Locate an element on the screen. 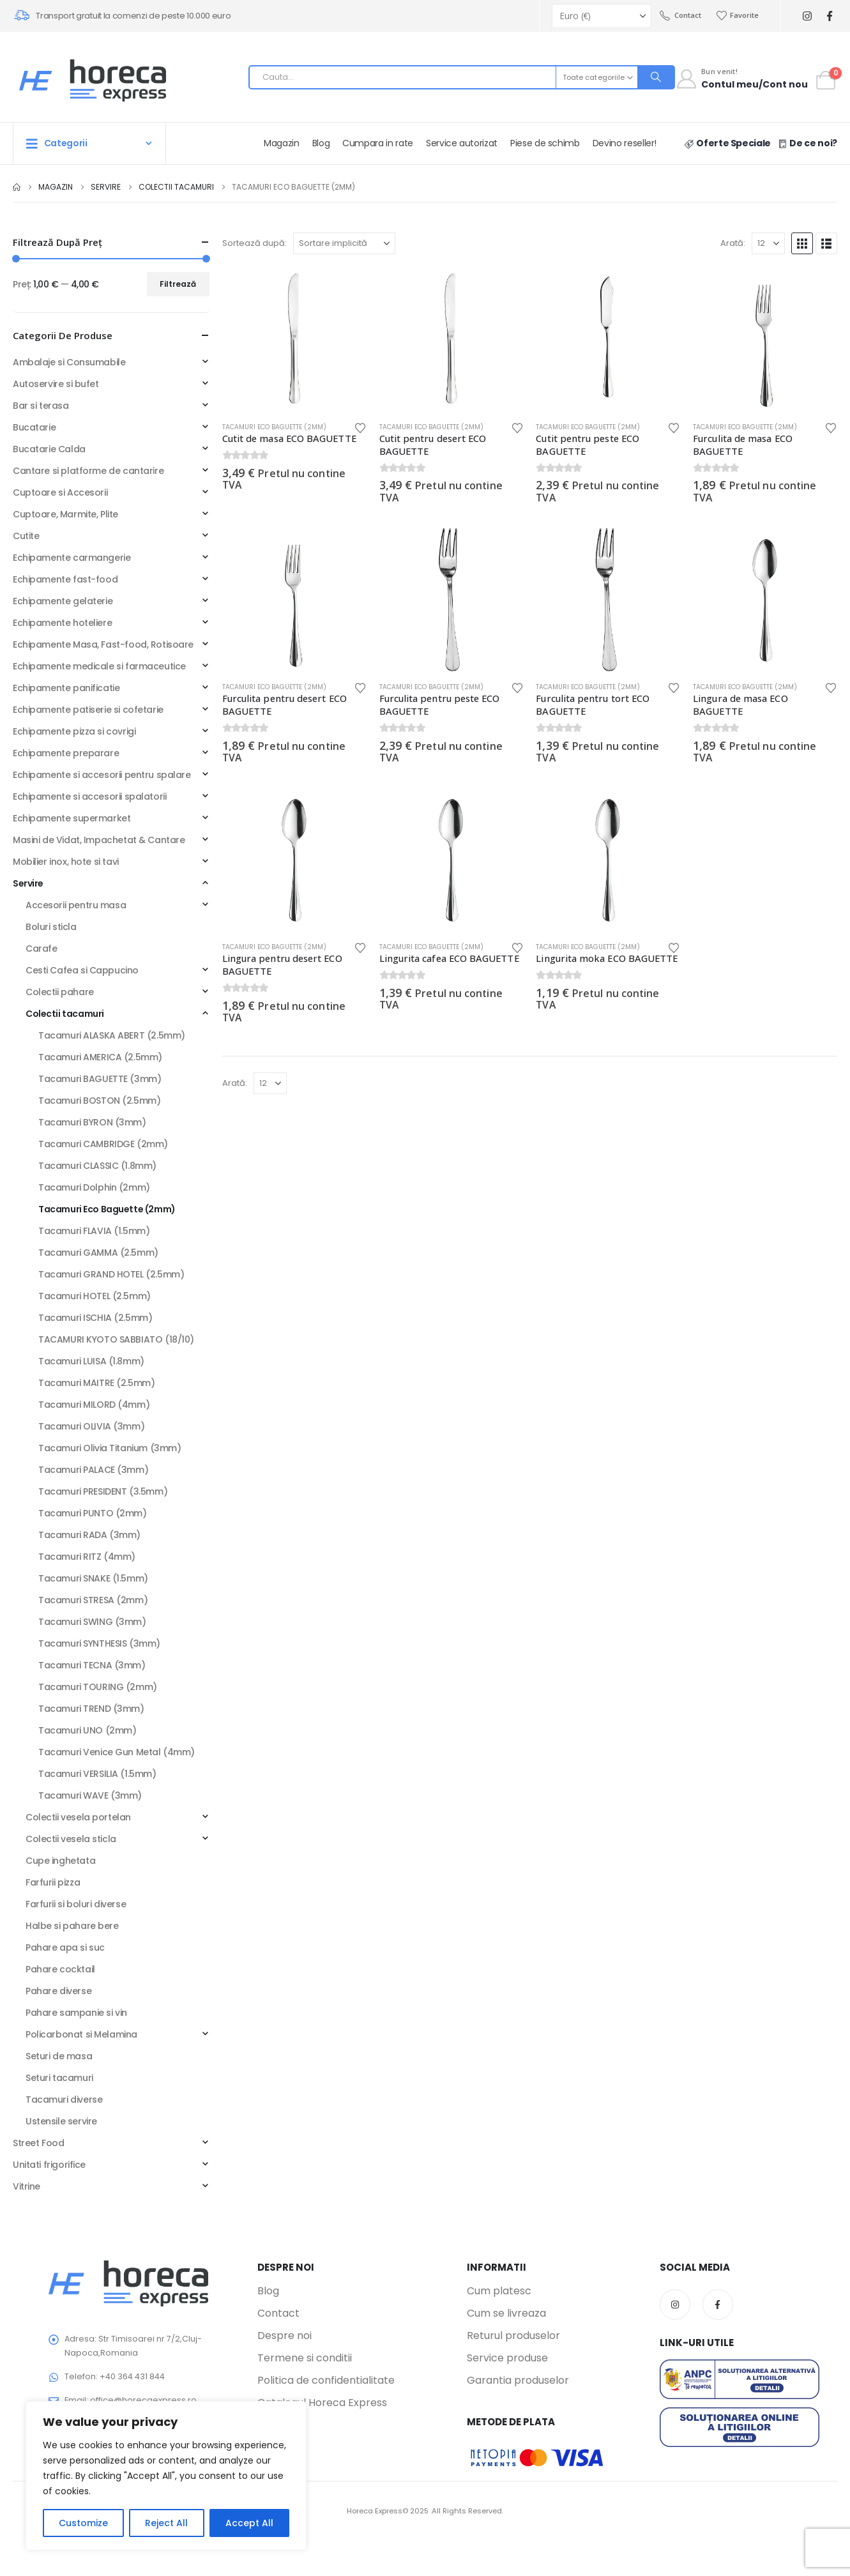  Tacamuri Dolphin (2mm) is located at coordinates (94, 1187).